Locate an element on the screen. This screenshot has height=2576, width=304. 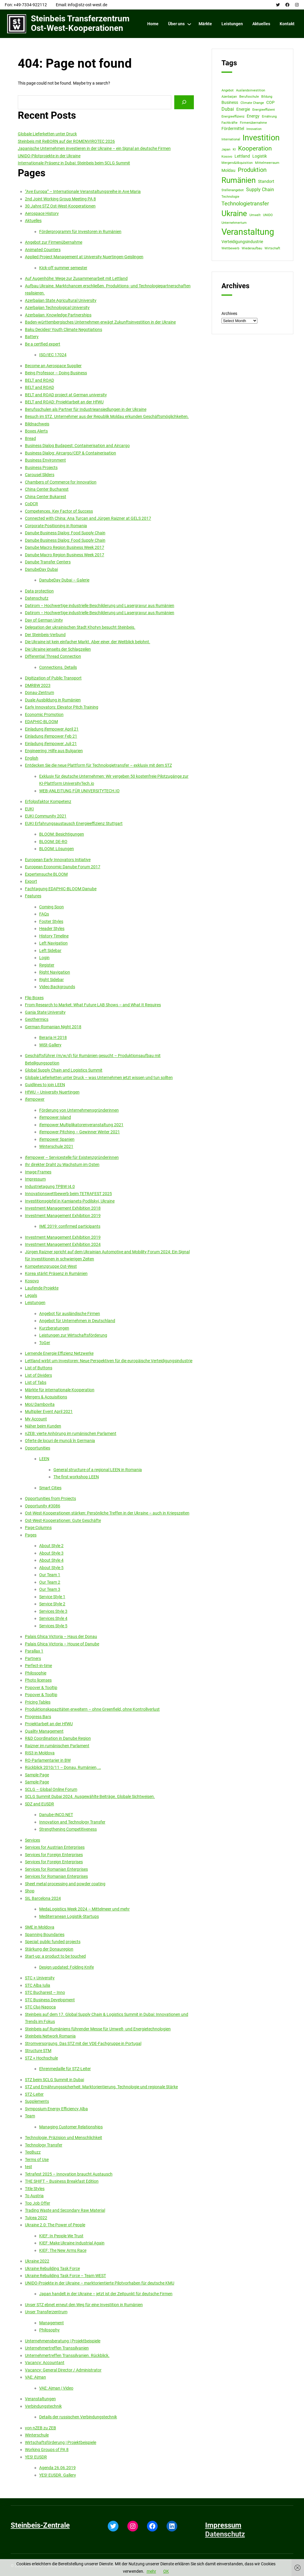
Agenda 26.06.2019 is located at coordinates (57, 2467).